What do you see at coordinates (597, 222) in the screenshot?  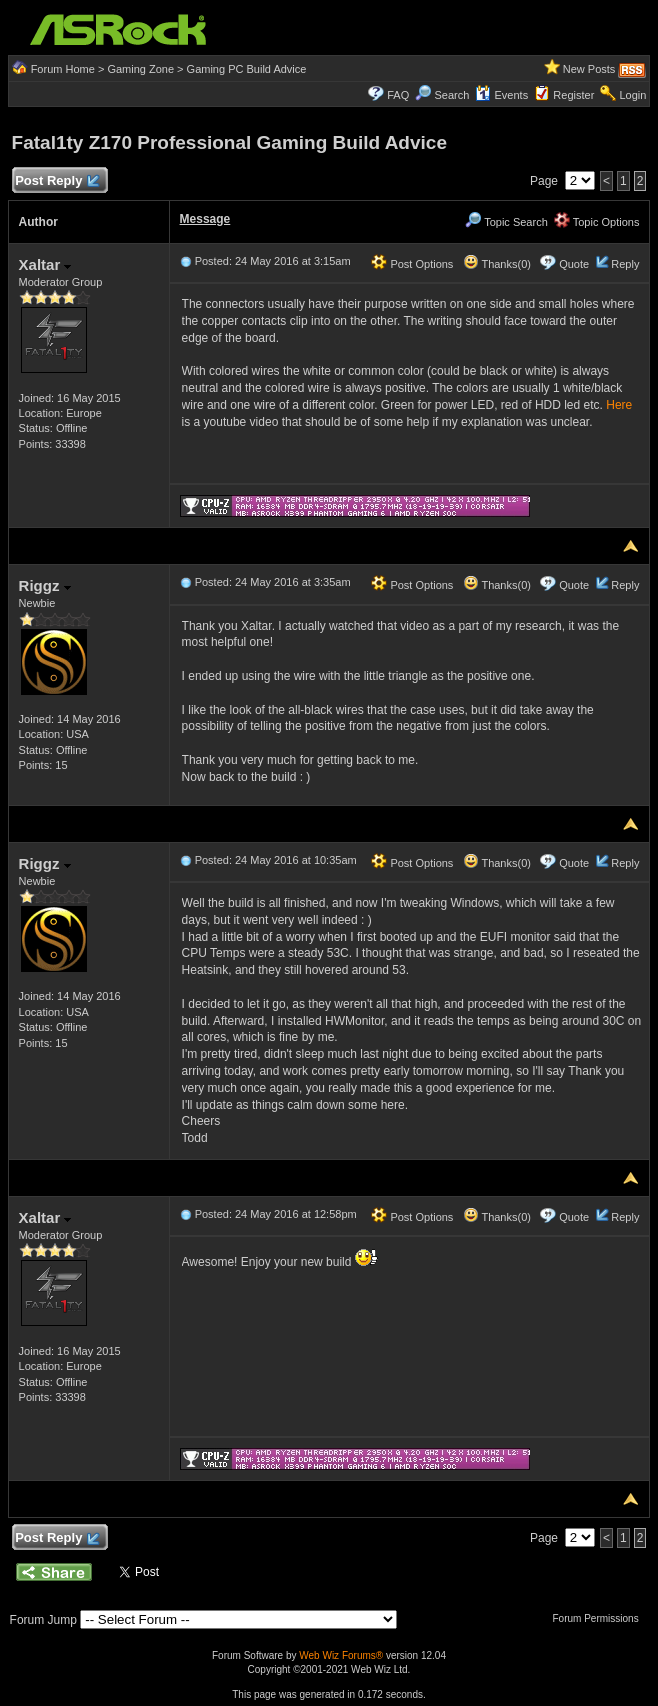 I see `Topic Options` at bounding box center [597, 222].